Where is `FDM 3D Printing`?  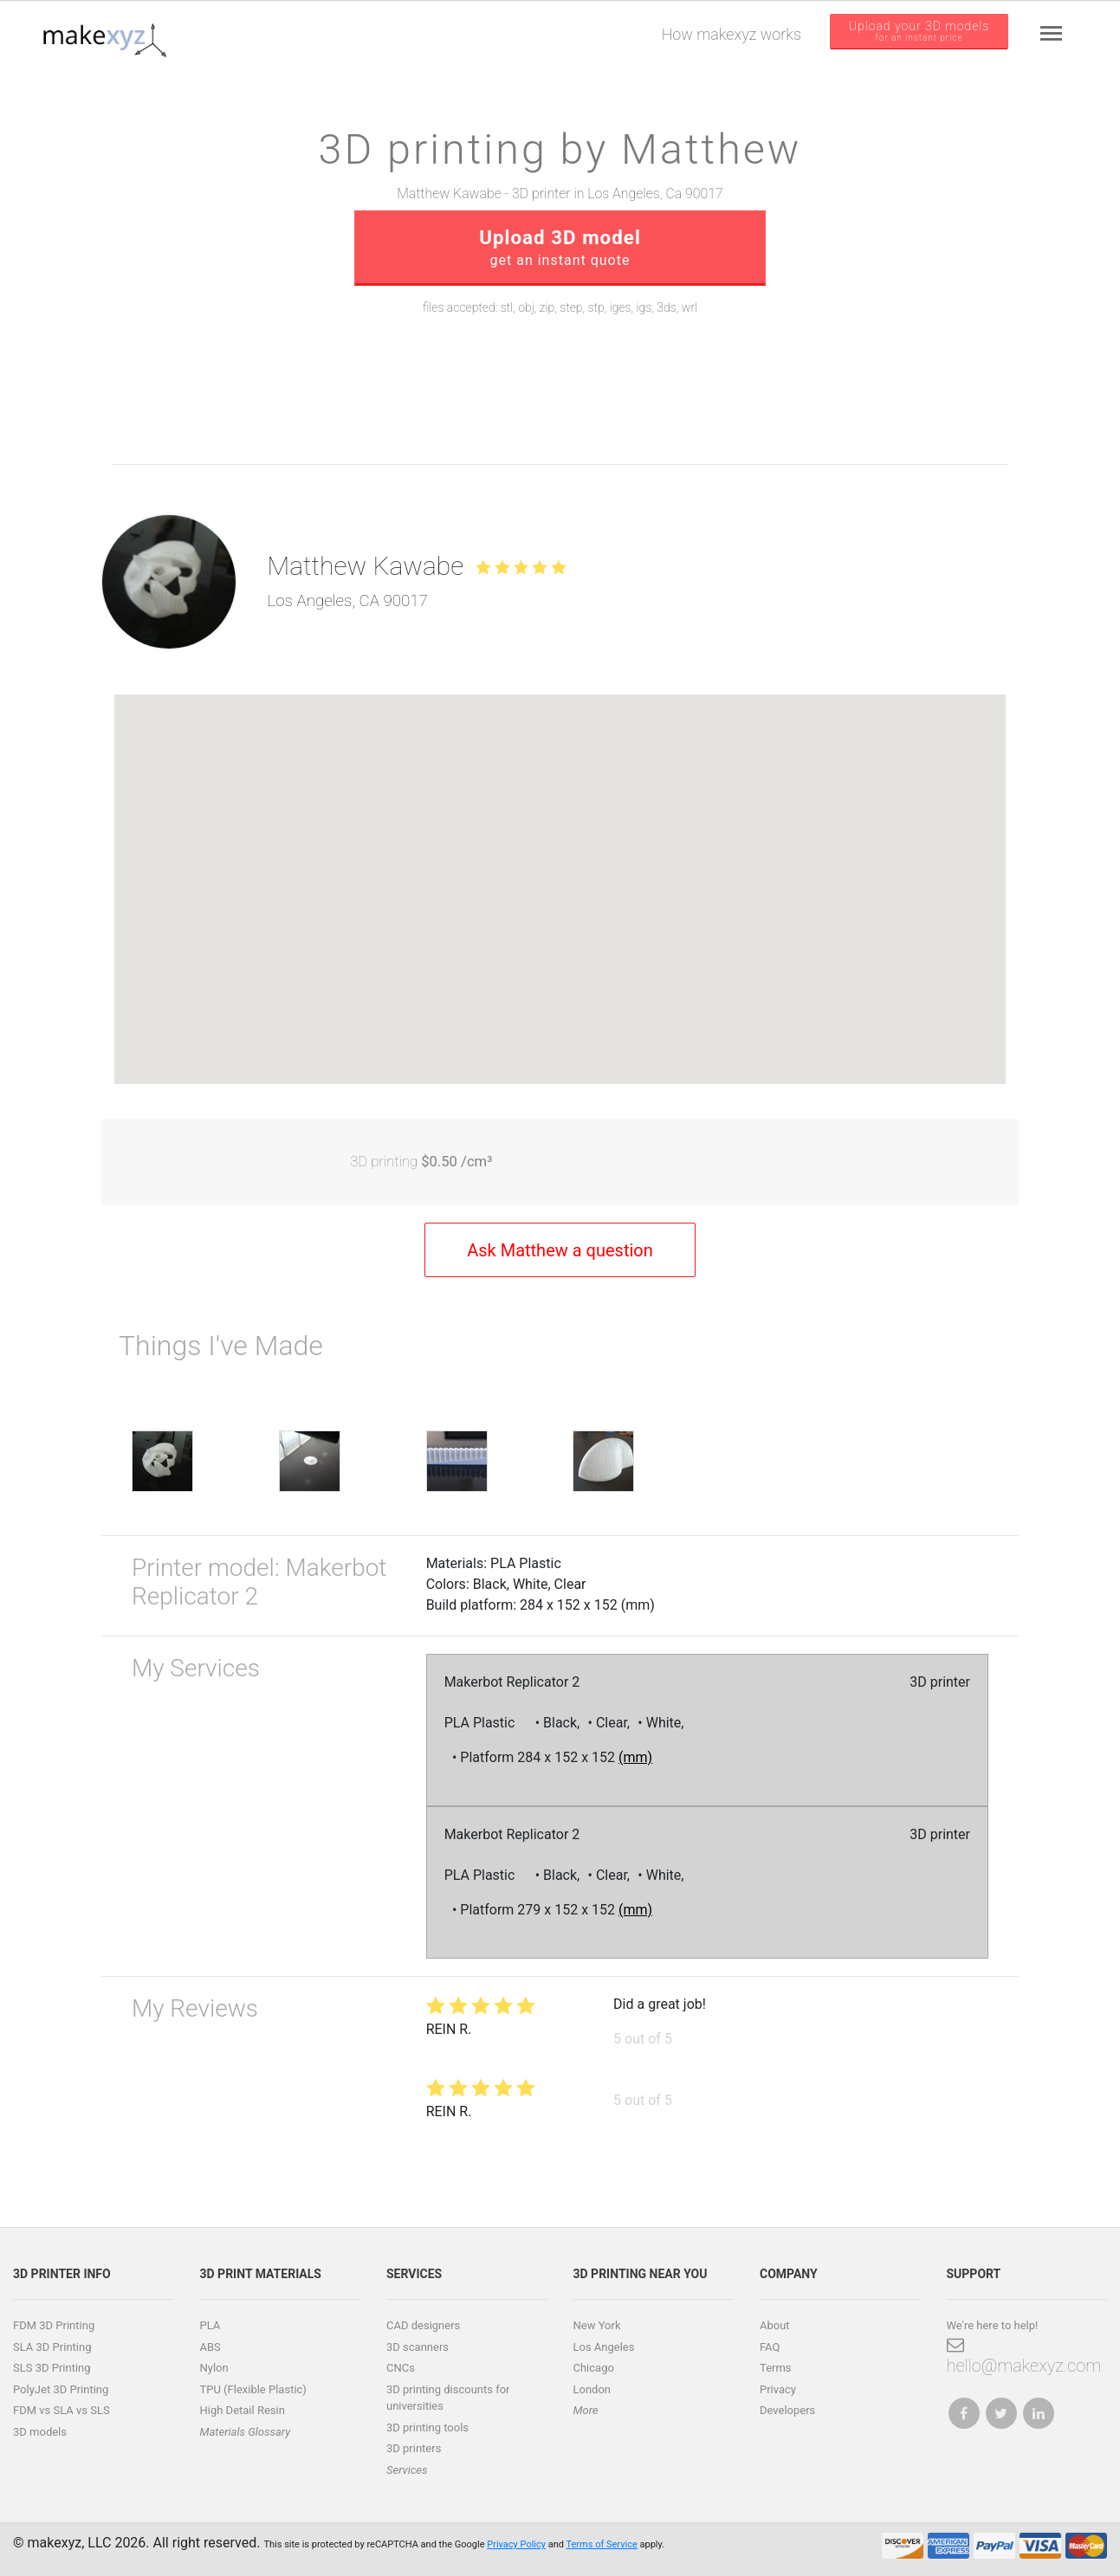
FDM 3D Printing is located at coordinates (53, 2325).